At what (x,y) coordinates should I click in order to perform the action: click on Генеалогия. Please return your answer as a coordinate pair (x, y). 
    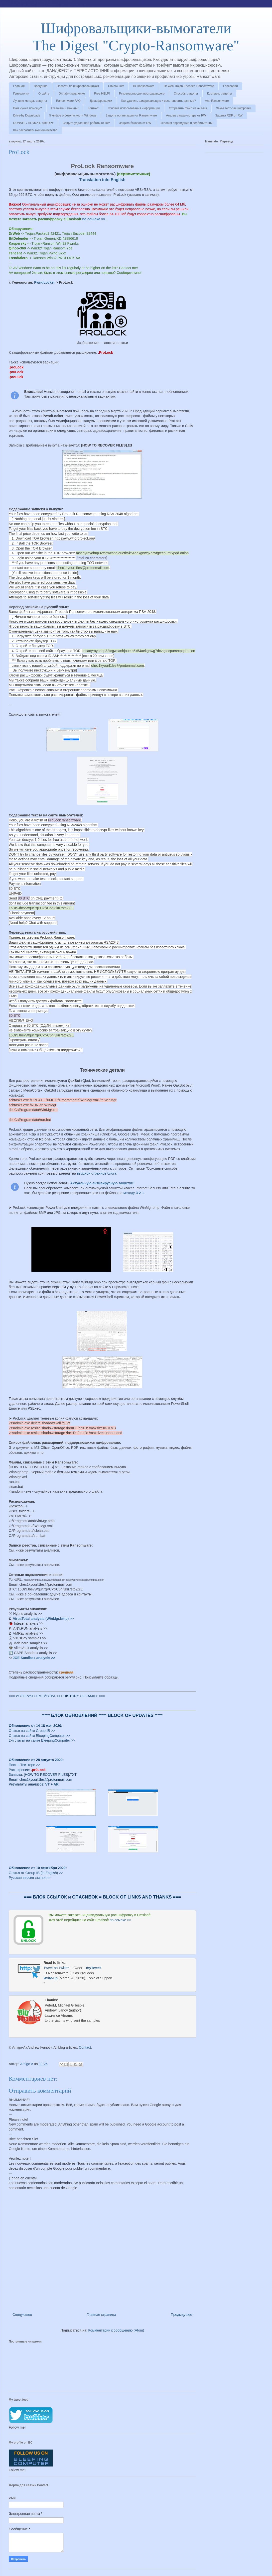
    Looking at the image, I should click on (21, 93).